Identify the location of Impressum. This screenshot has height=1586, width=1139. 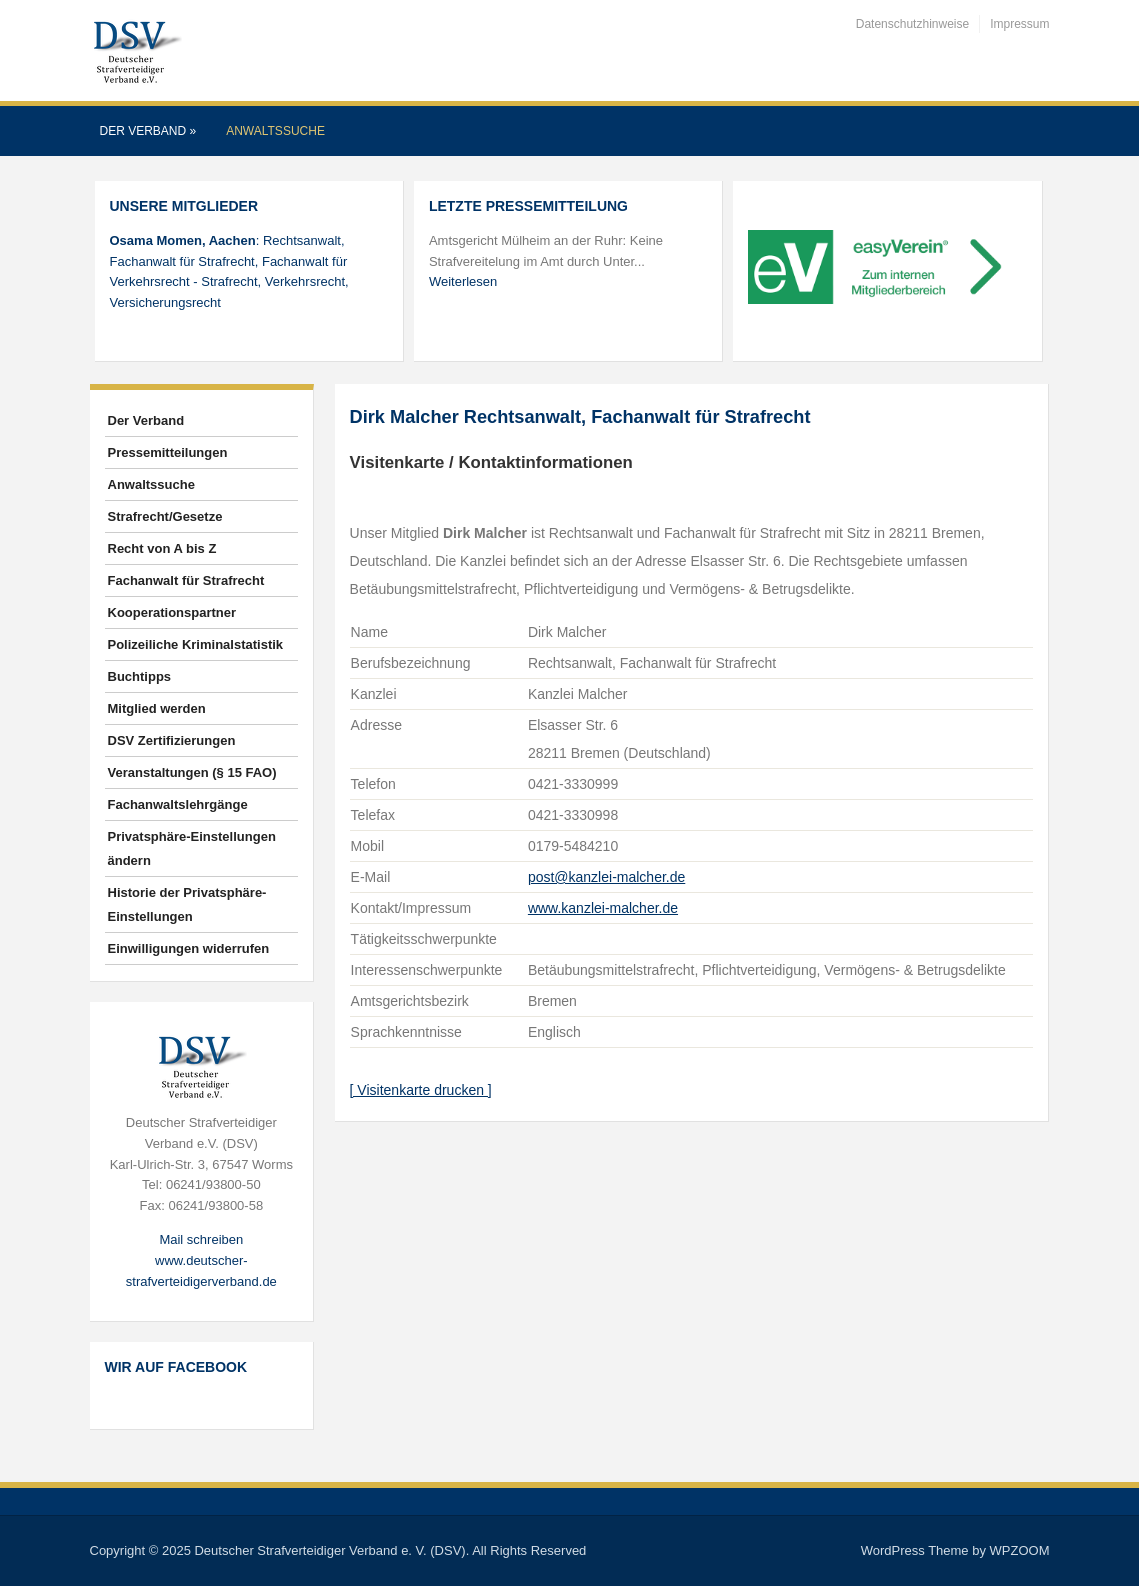
(1019, 24).